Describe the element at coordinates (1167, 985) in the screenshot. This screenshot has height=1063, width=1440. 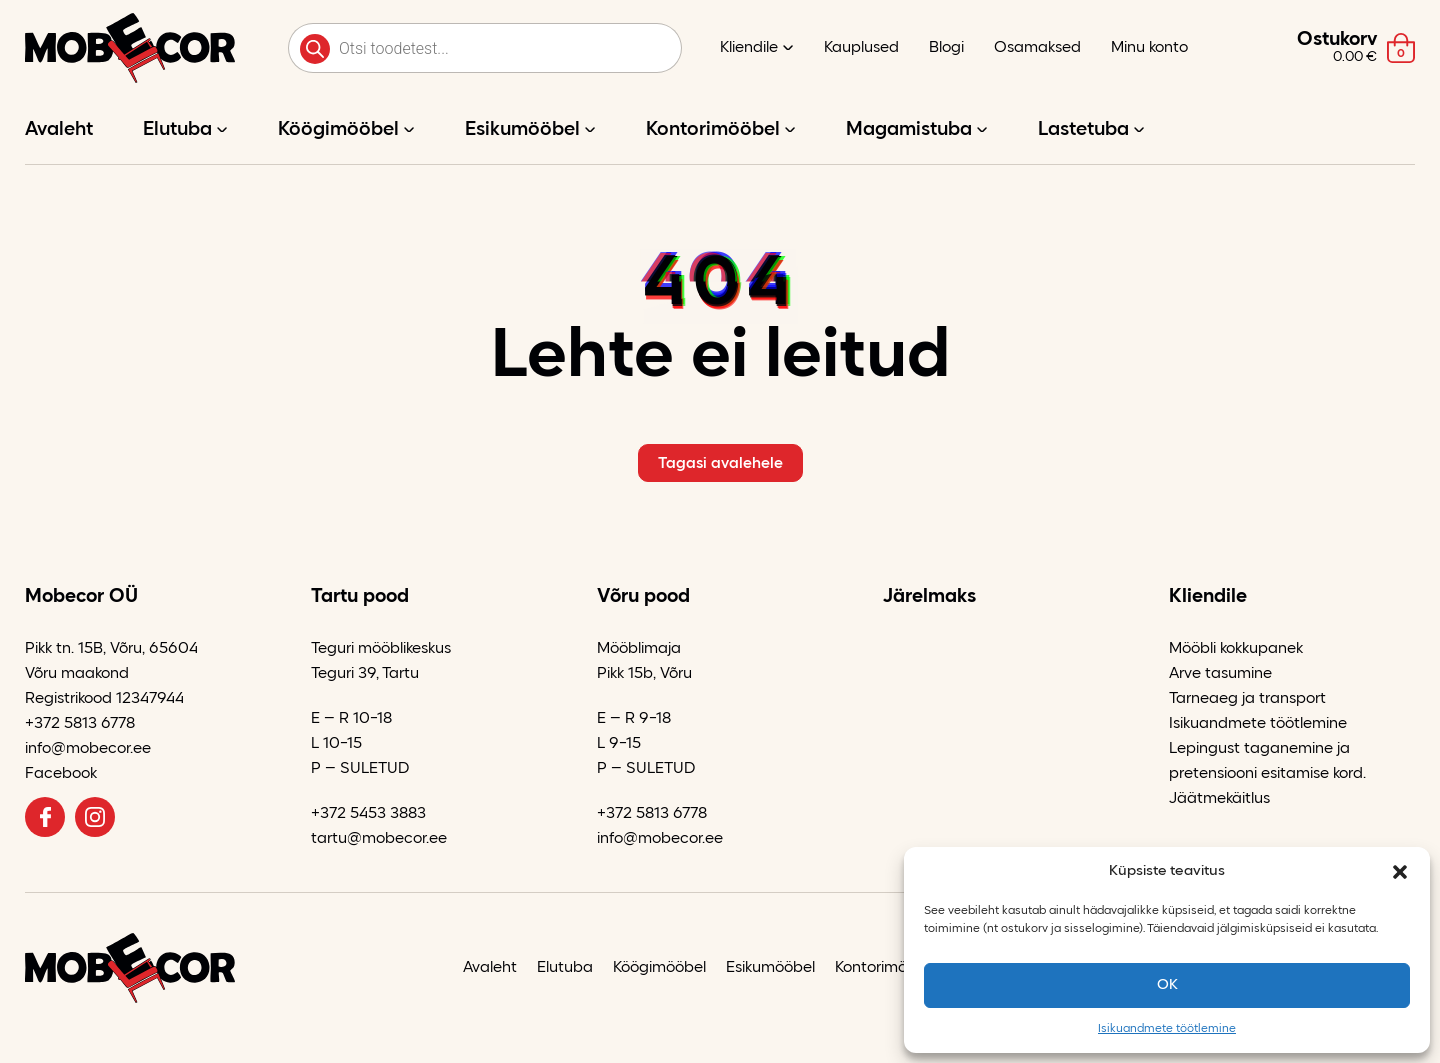
I see `OK` at that location.